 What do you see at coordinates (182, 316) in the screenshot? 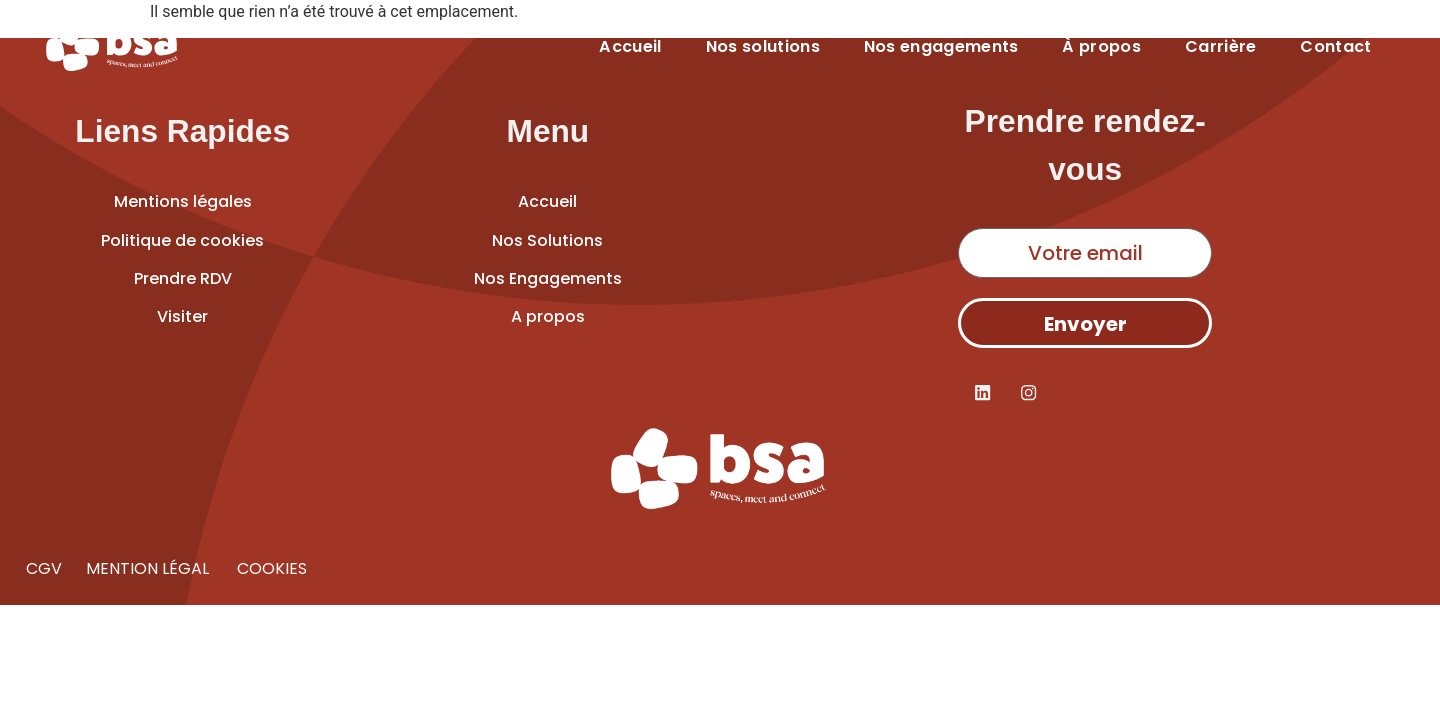
I see `Visiter` at bounding box center [182, 316].